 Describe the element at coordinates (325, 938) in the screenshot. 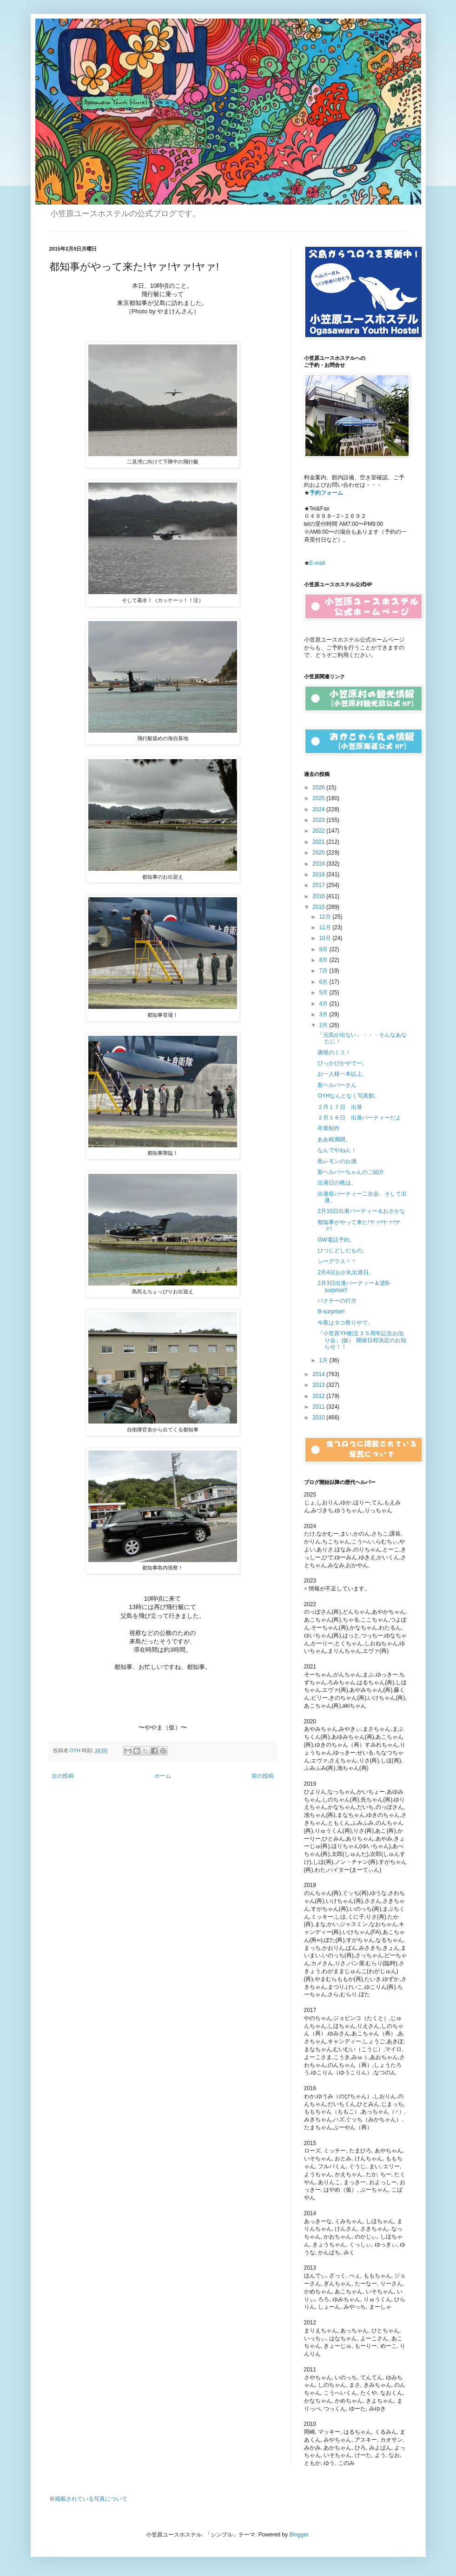

I see `10月` at that location.